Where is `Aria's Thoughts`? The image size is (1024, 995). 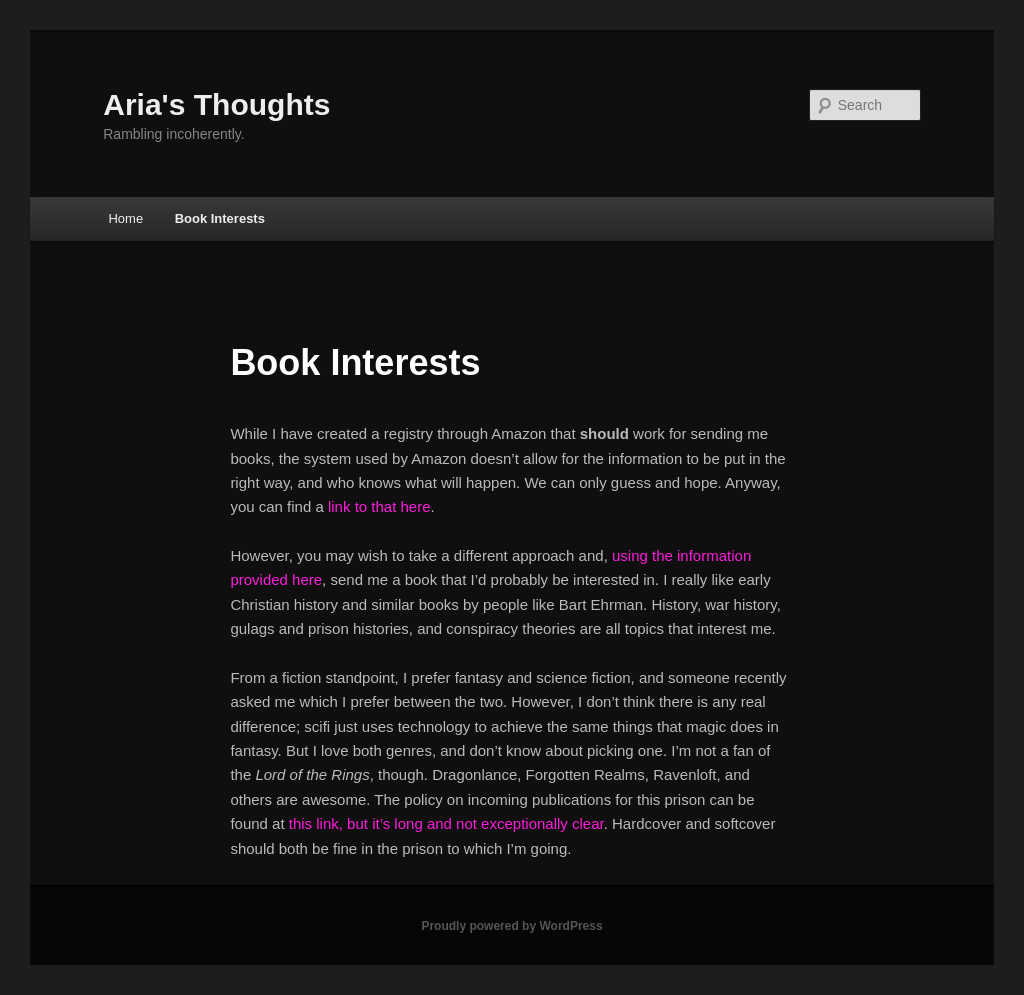
Aria's Thoughts is located at coordinates (216, 104).